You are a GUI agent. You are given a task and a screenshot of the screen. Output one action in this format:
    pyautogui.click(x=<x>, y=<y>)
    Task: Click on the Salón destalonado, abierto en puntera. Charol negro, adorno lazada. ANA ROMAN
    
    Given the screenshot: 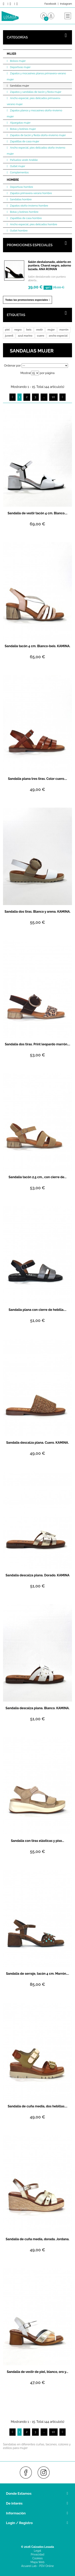 What is the action you would take?
    pyautogui.click(x=49, y=265)
    